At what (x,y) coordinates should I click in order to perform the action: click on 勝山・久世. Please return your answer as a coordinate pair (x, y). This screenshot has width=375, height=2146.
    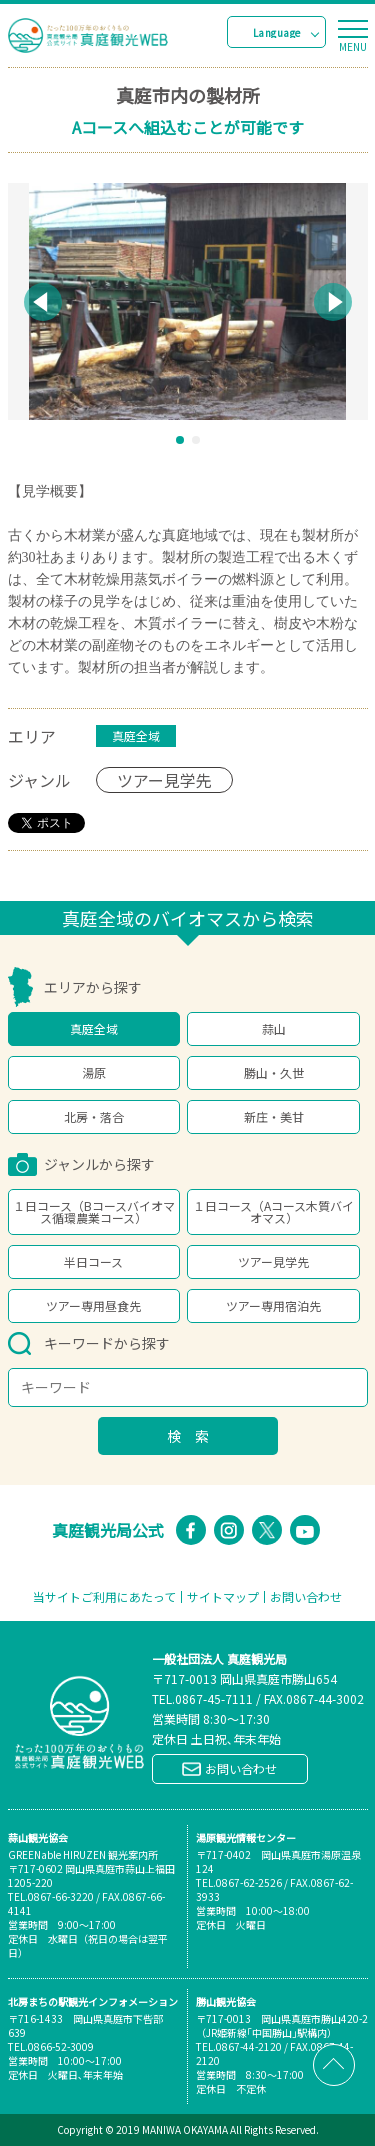
    Looking at the image, I should click on (274, 1072).